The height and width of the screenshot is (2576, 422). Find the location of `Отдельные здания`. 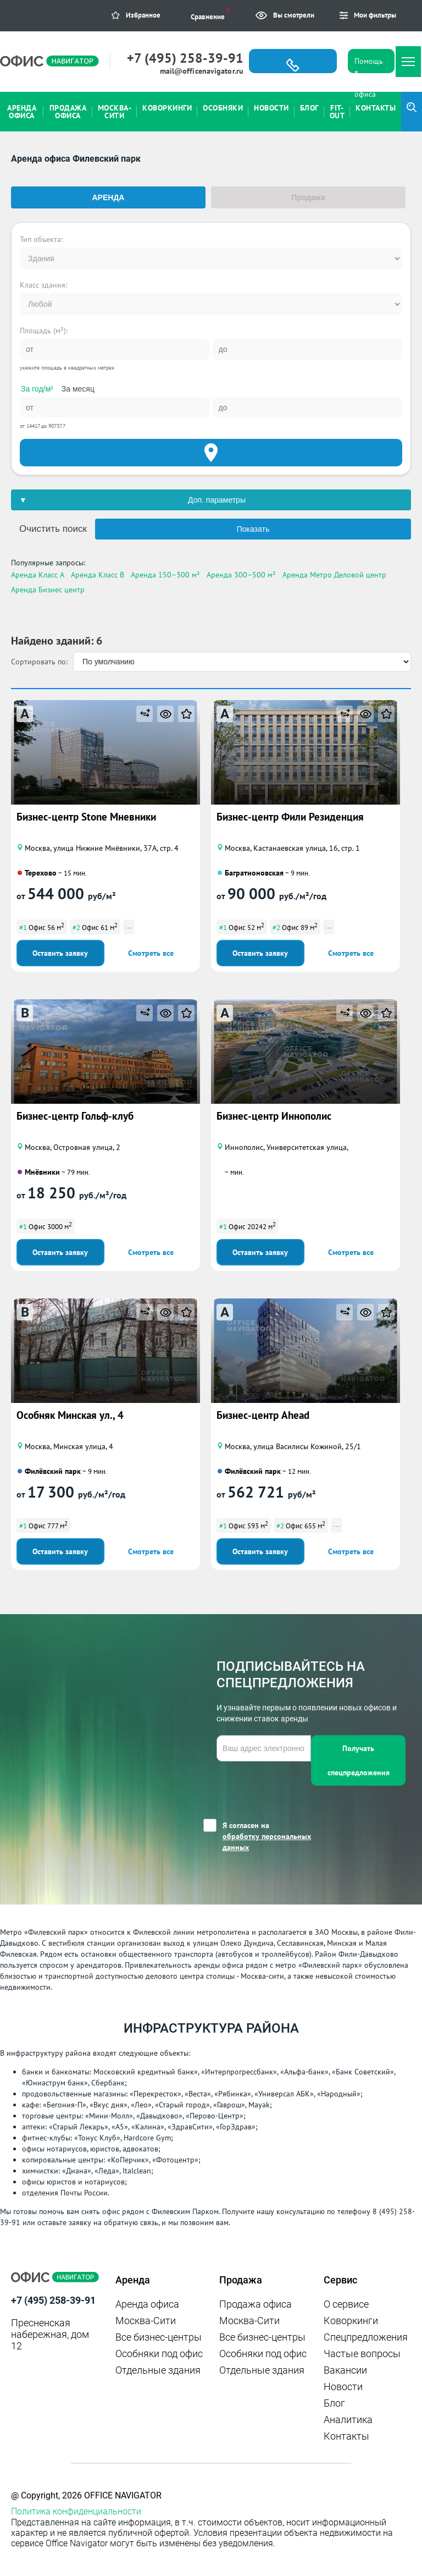

Отдельные здания is located at coordinates (158, 2370).